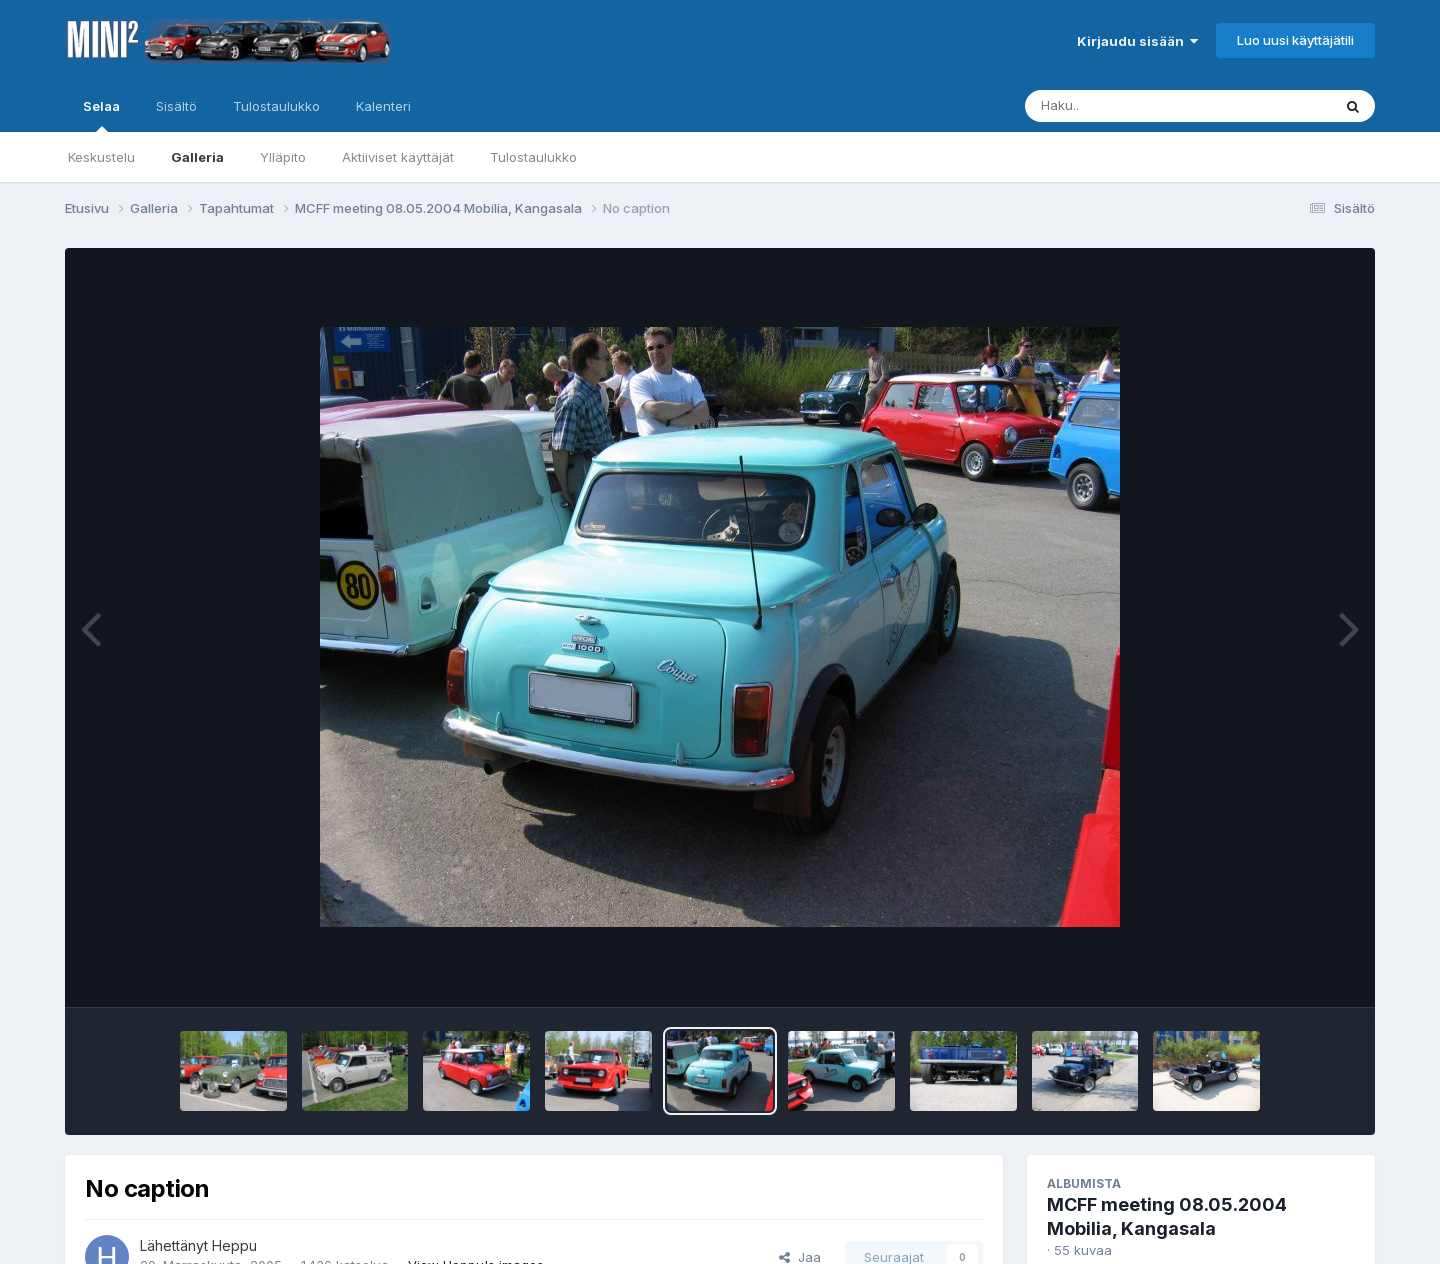 Image resolution: width=1440 pixels, height=1264 pixels. Describe the element at coordinates (1141, 106) in the screenshot. I see `[Haku]` at that location.